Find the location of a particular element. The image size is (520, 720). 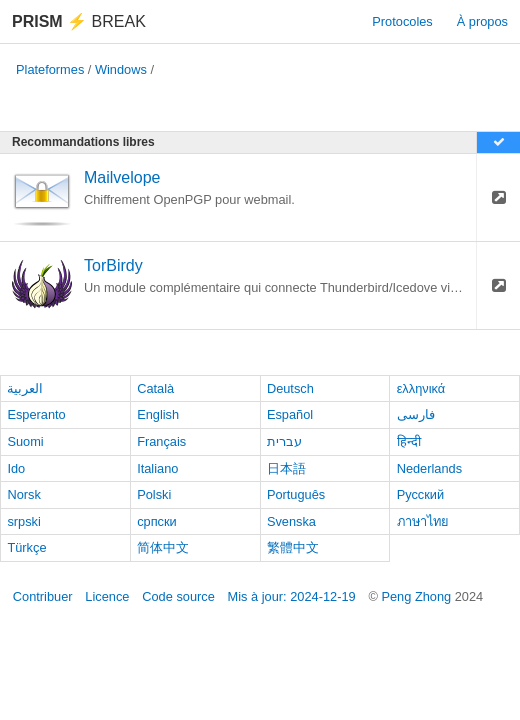

Suomi is located at coordinates (25, 441).